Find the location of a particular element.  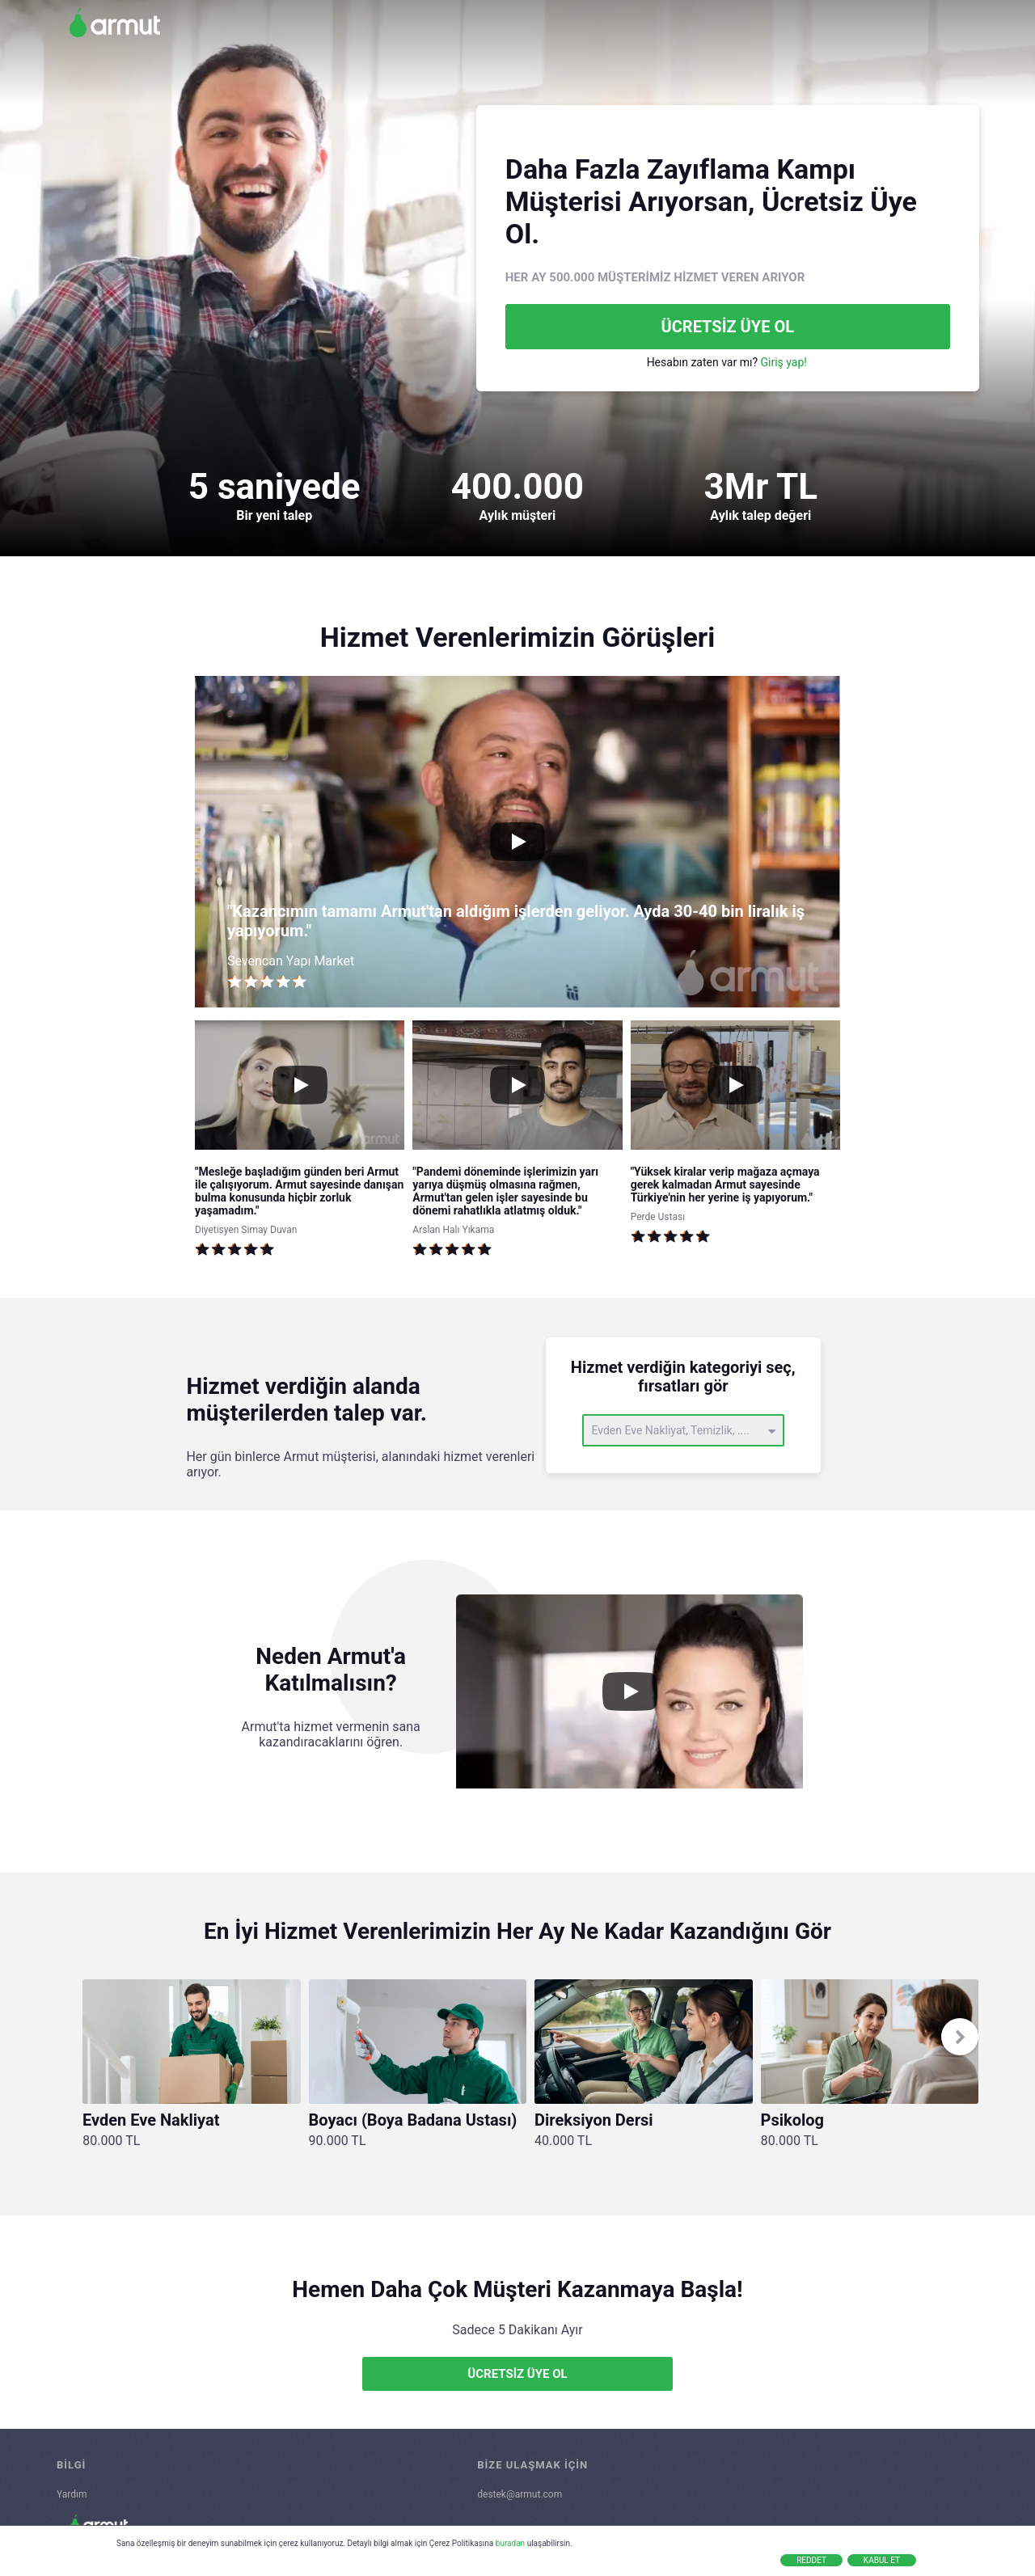

Reddet is located at coordinates (811, 2560).